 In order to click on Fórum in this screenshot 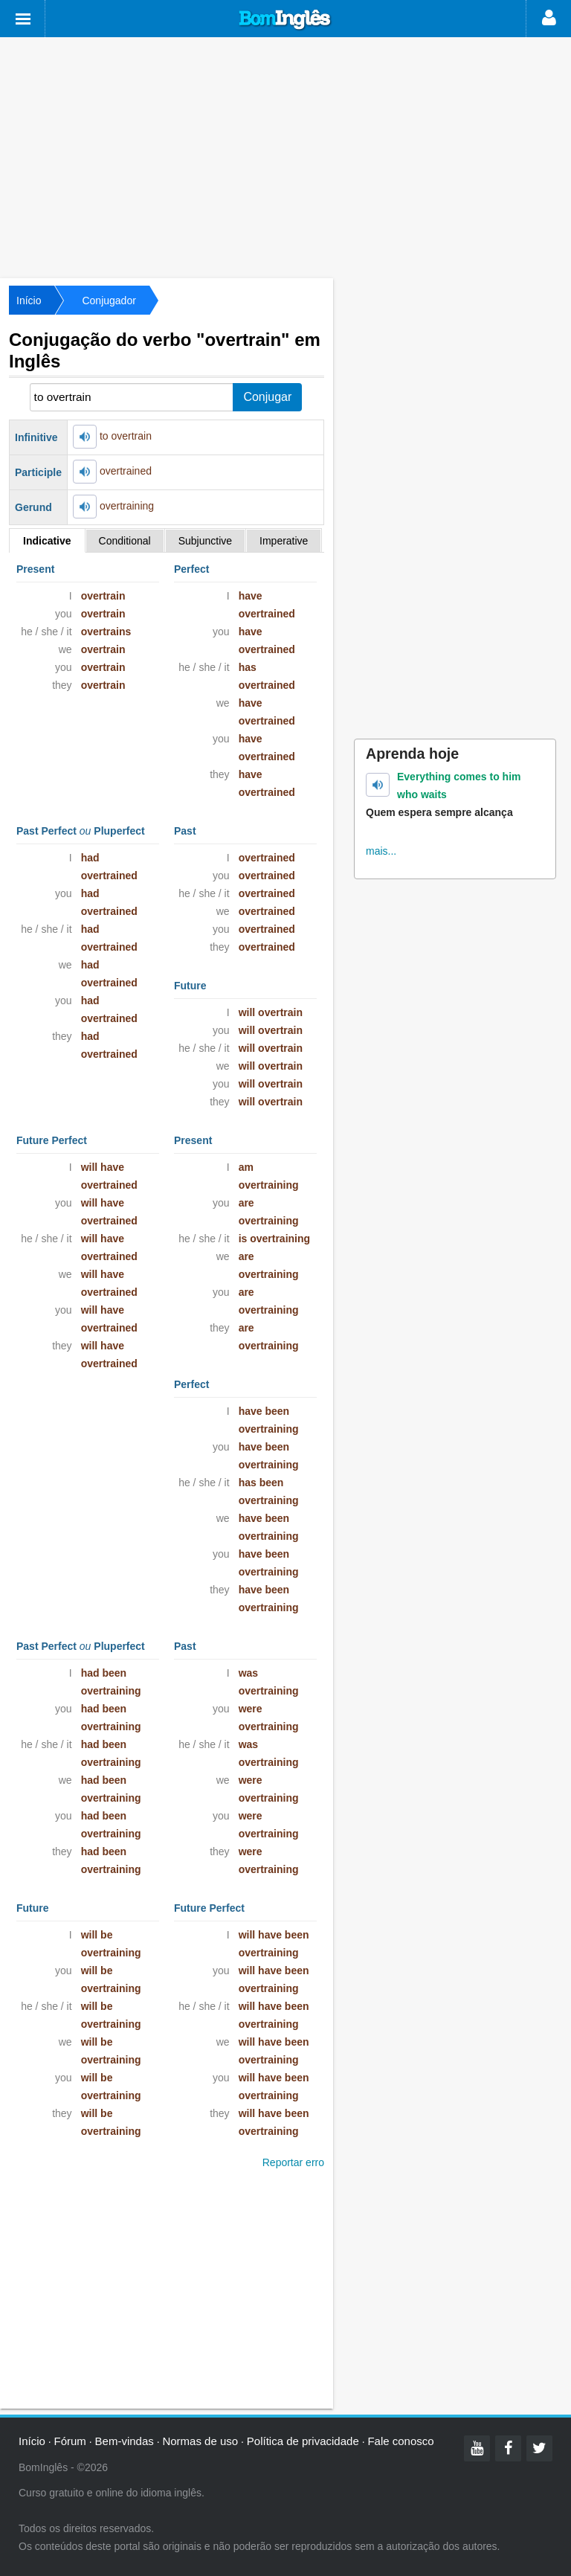, I will do `click(70, 2441)`.